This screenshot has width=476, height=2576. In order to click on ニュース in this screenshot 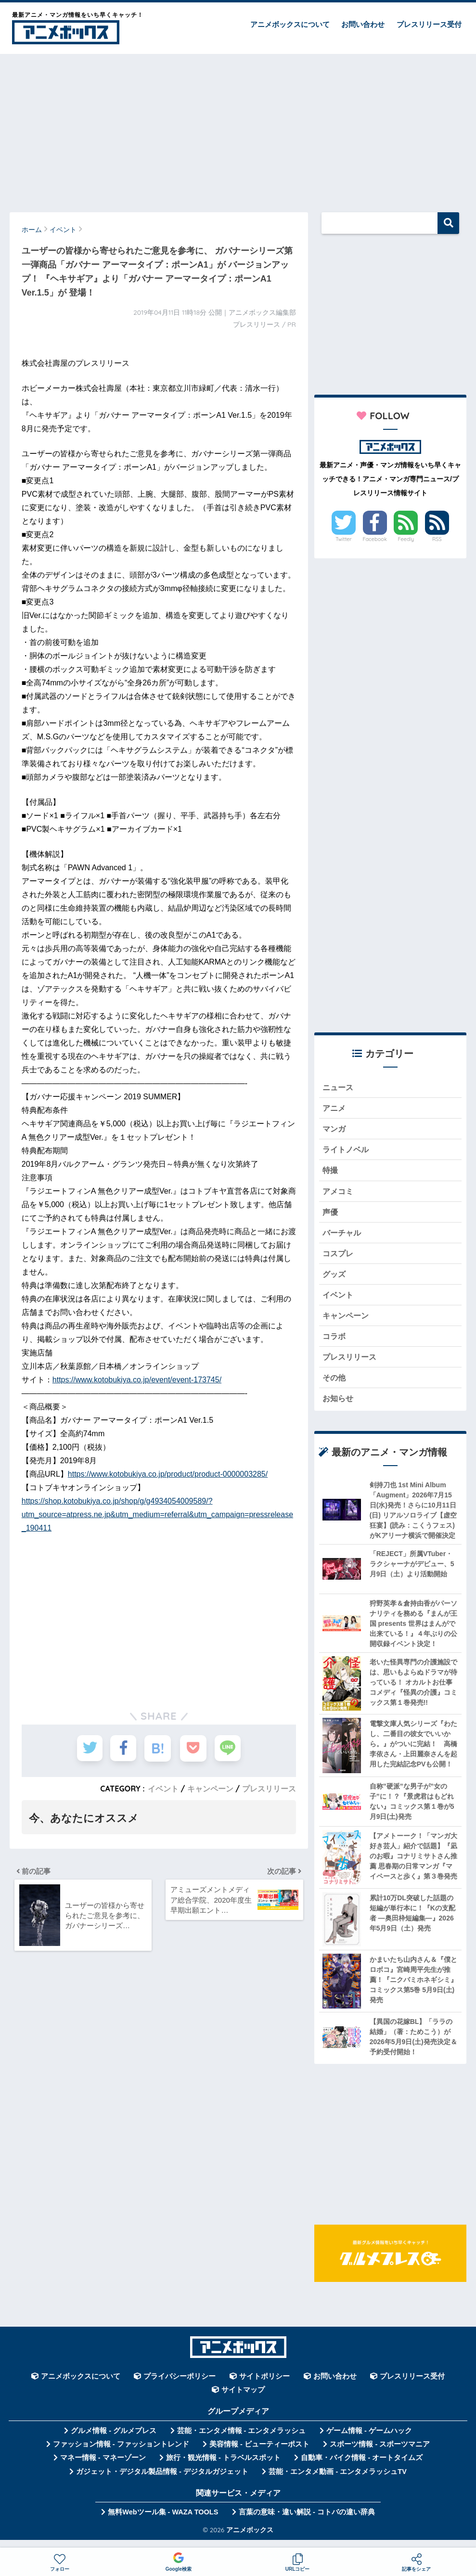, I will do `click(338, 1087)`.